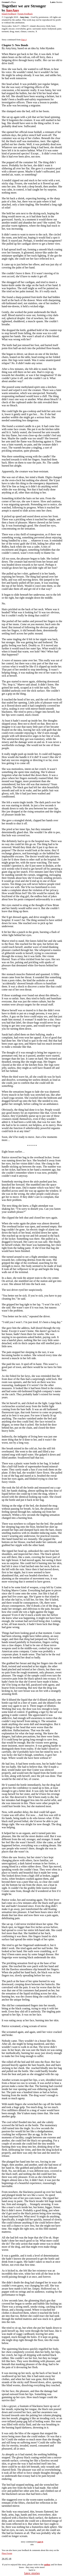  Describe the element at coordinates (23, 39) in the screenshot. I see `Part 4` at that location.